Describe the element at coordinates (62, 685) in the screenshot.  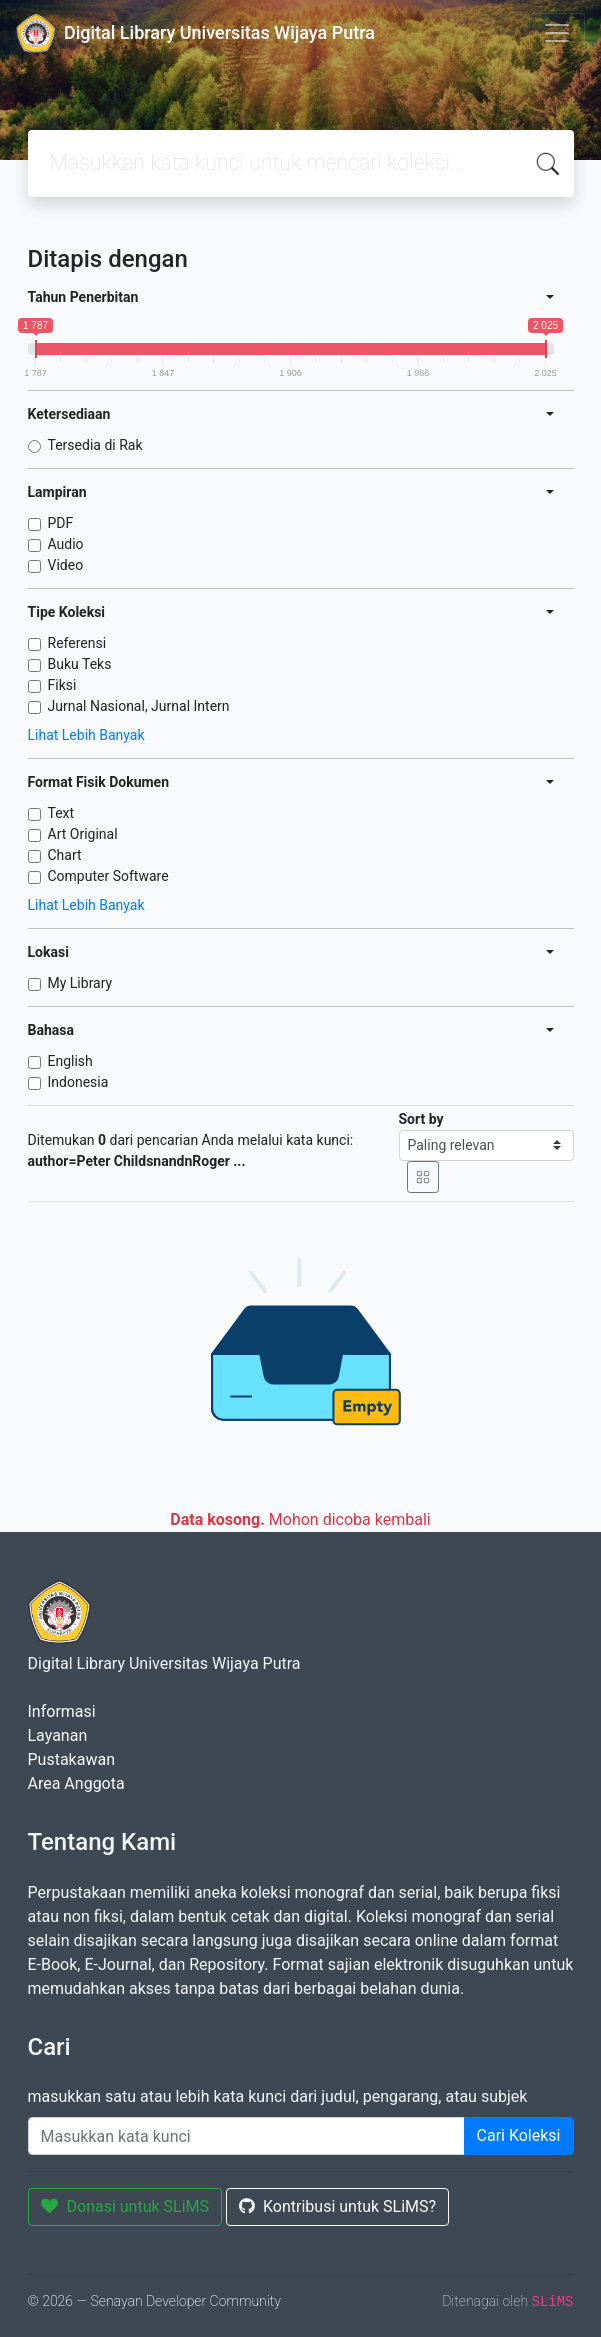
I see `Fiksi` at that location.